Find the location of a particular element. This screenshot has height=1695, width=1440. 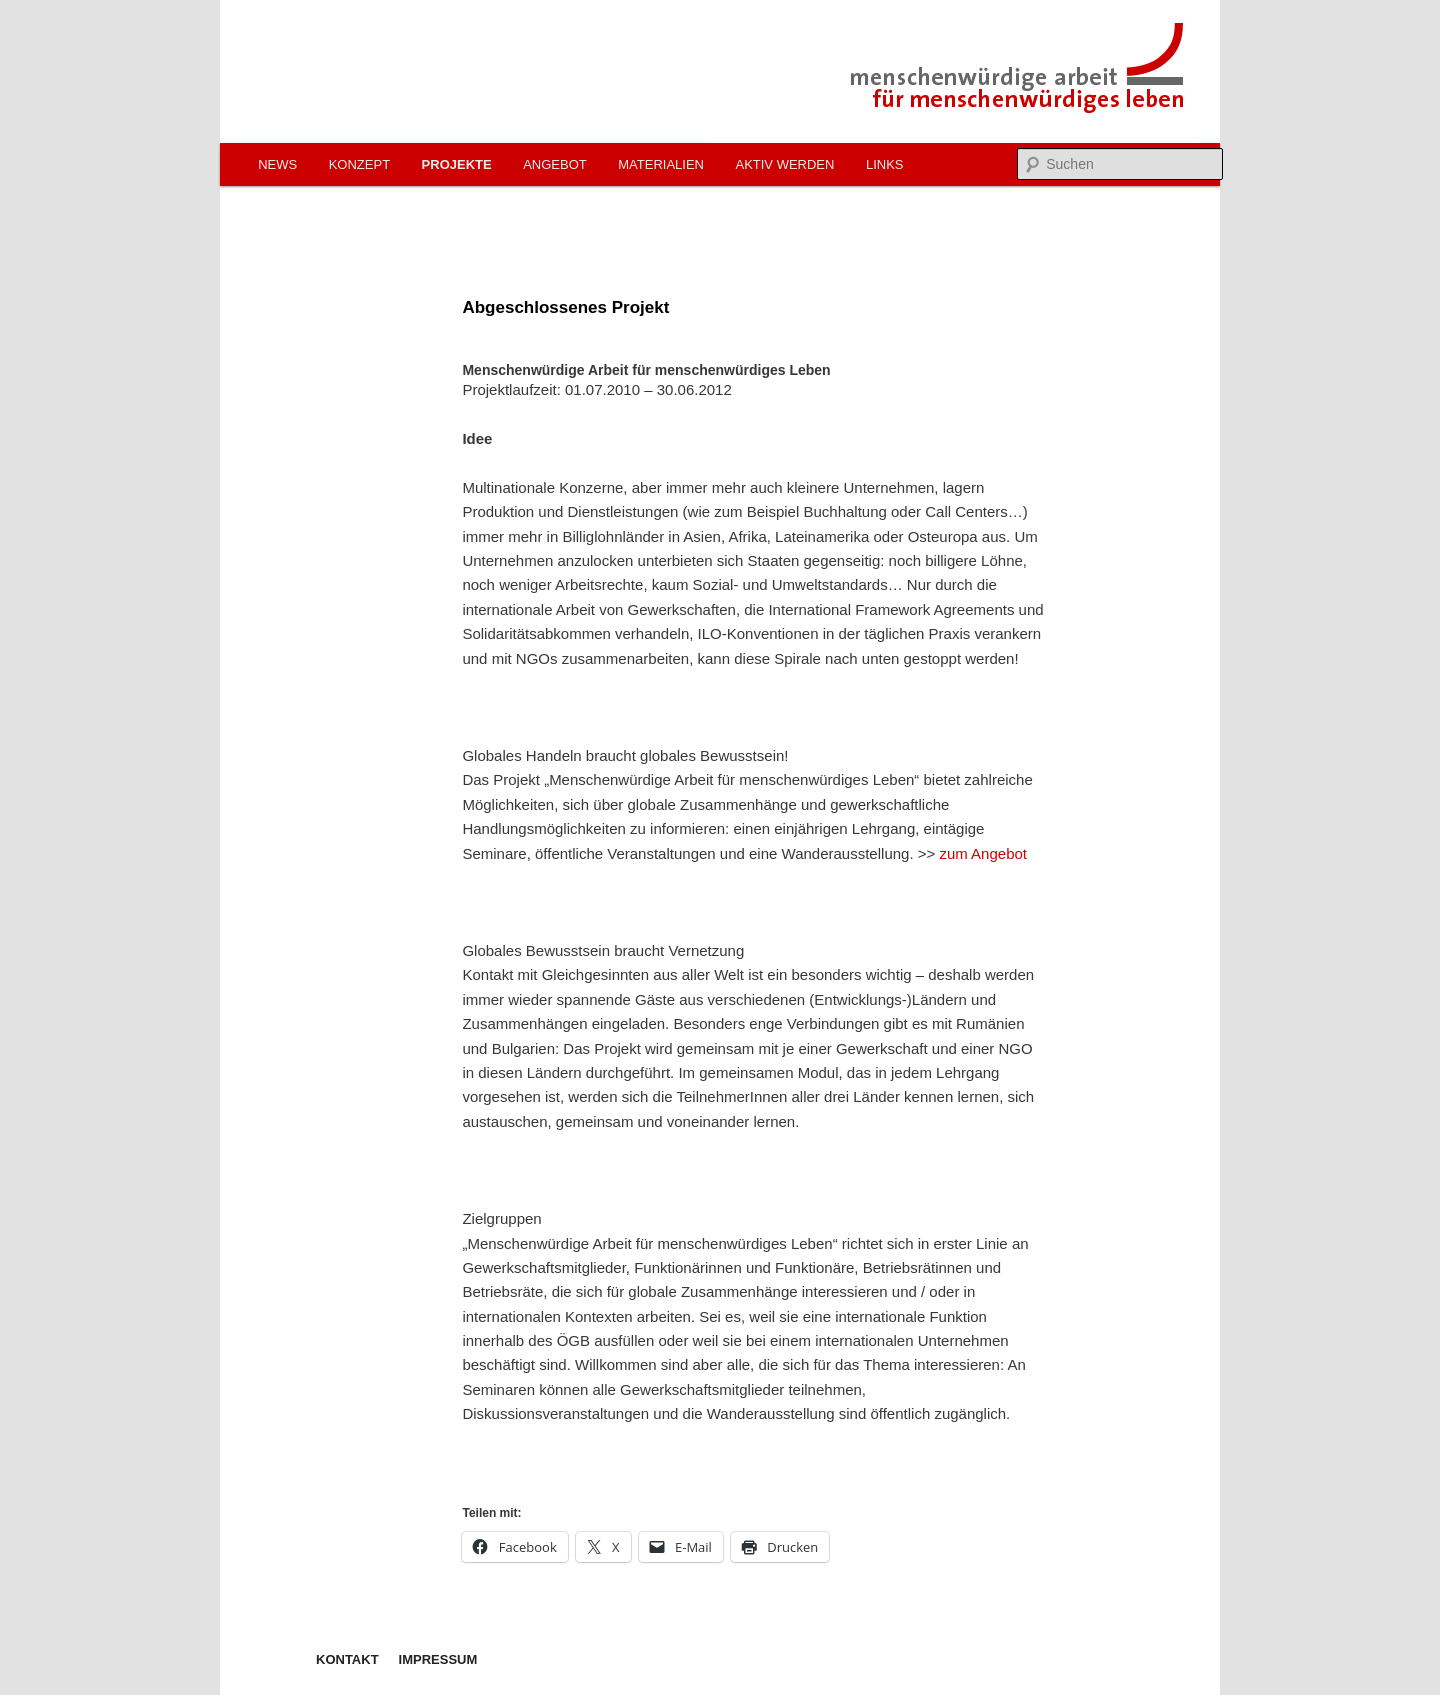

Aktiv werden is located at coordinates (784, 164).